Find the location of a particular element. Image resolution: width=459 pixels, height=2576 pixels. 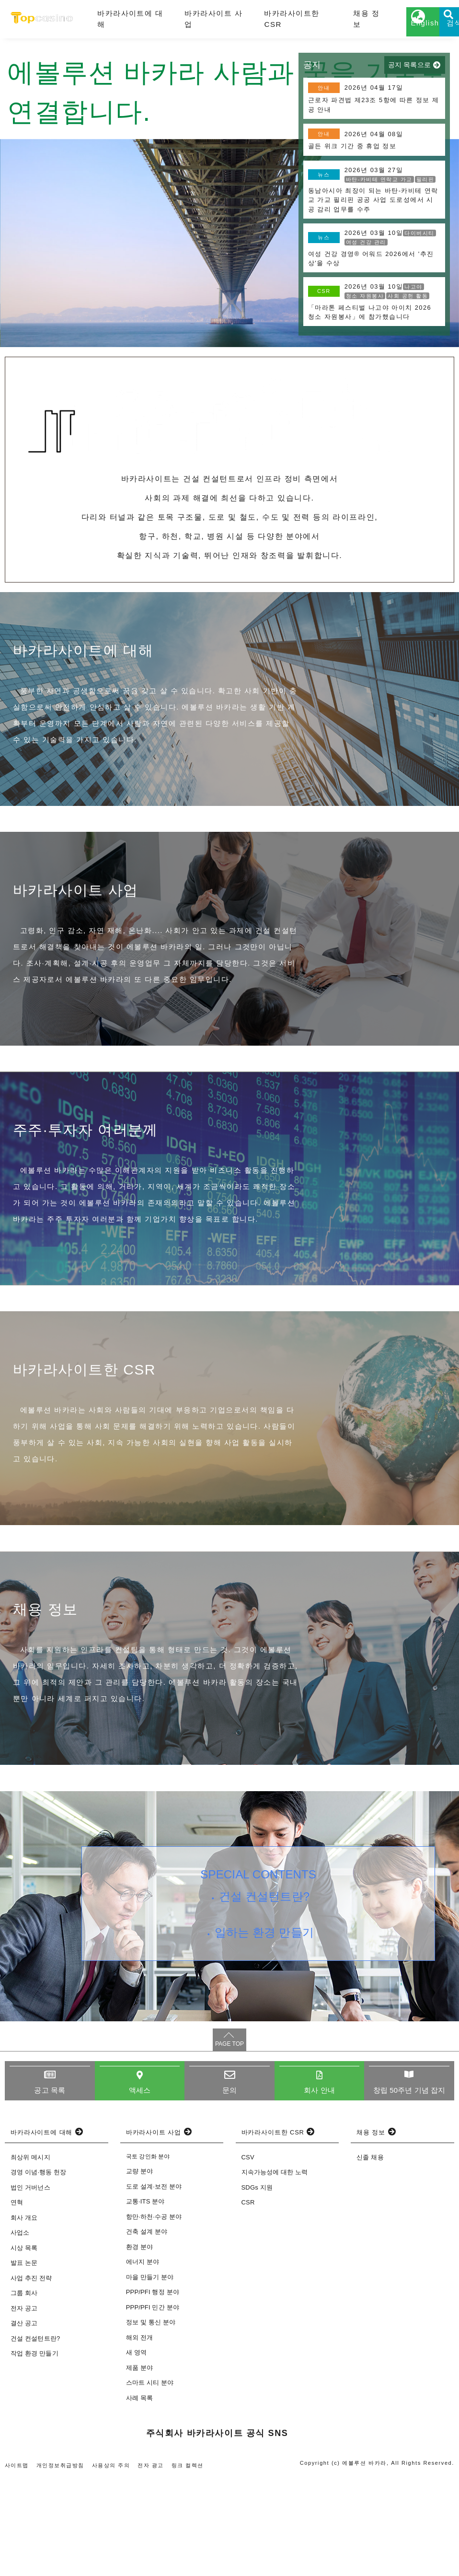

환경 분야 is located at coordinates (139, 2343).